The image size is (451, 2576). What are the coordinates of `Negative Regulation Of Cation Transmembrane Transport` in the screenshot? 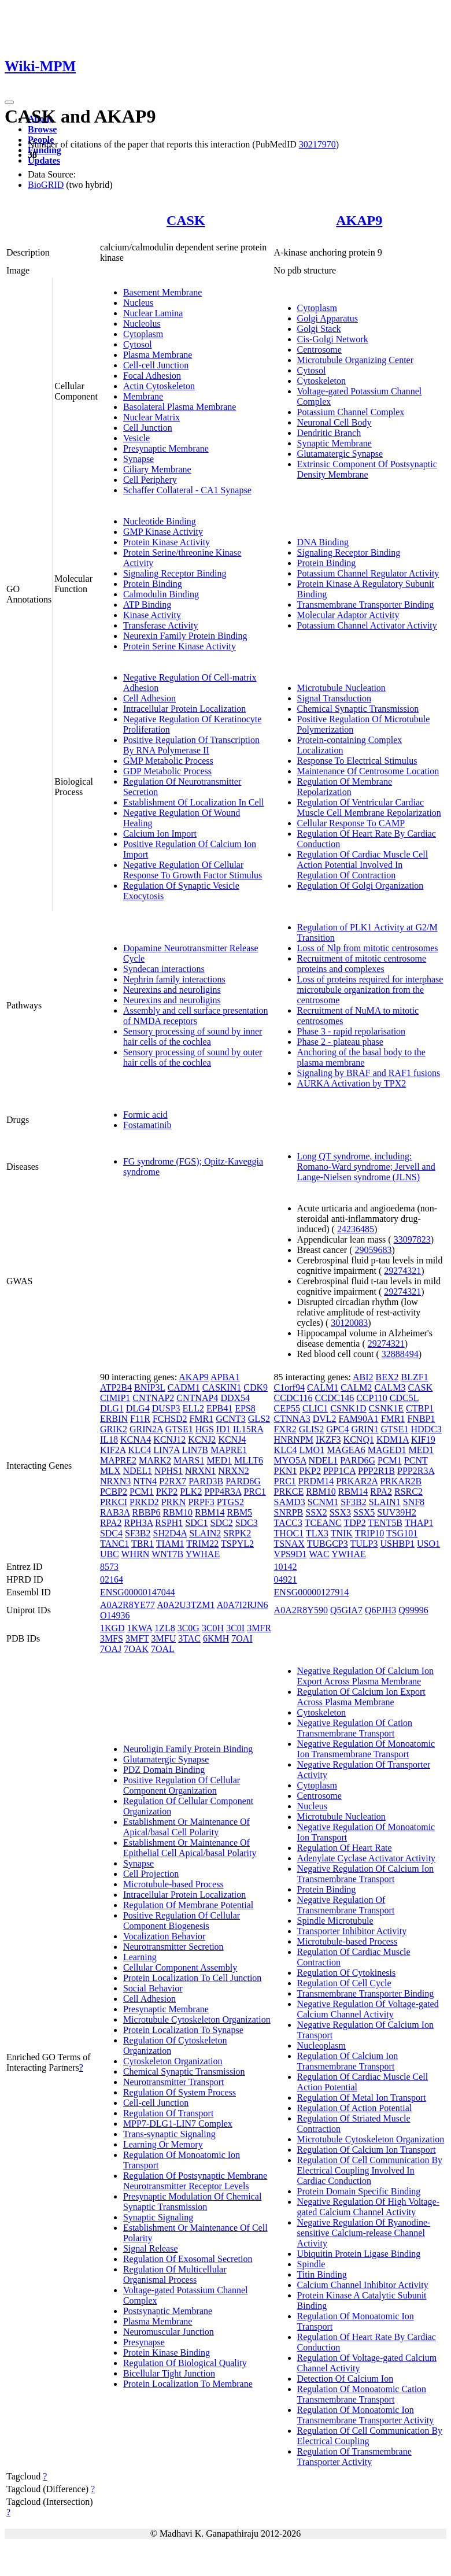 It's located at (355, 1728).